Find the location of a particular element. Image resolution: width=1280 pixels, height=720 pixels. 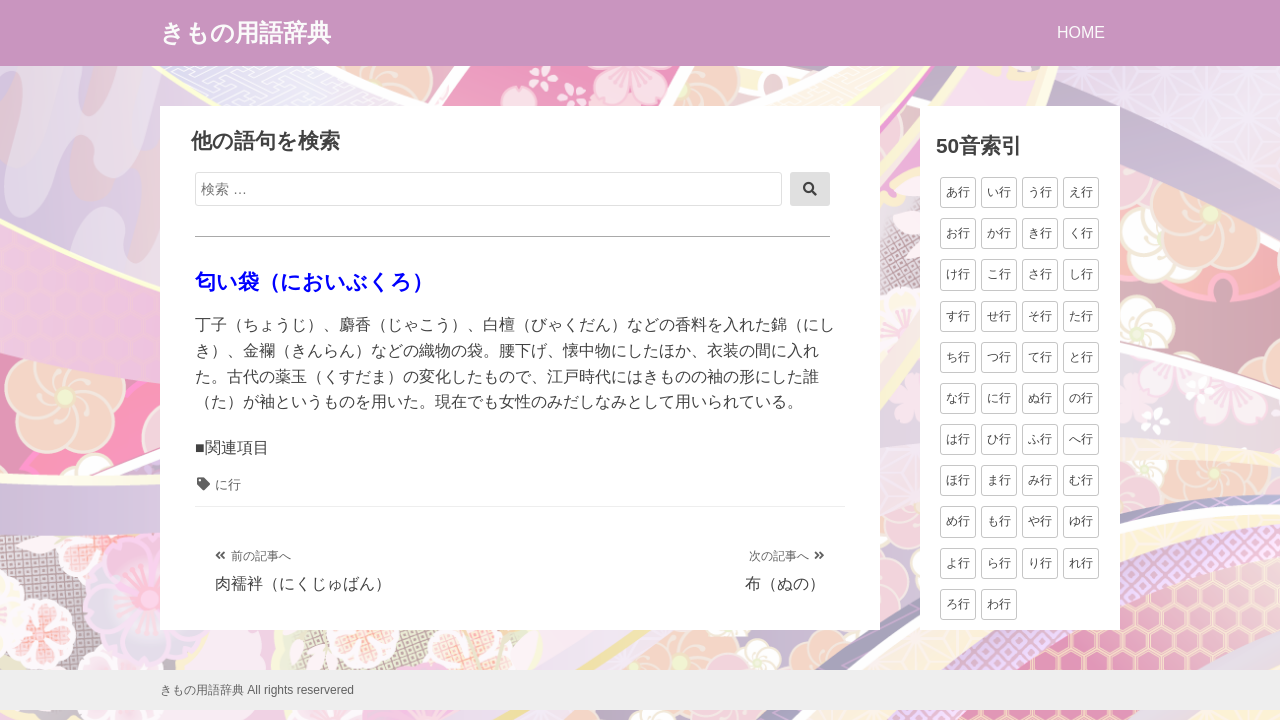

さ行 is located at coordinates (1040, 274).